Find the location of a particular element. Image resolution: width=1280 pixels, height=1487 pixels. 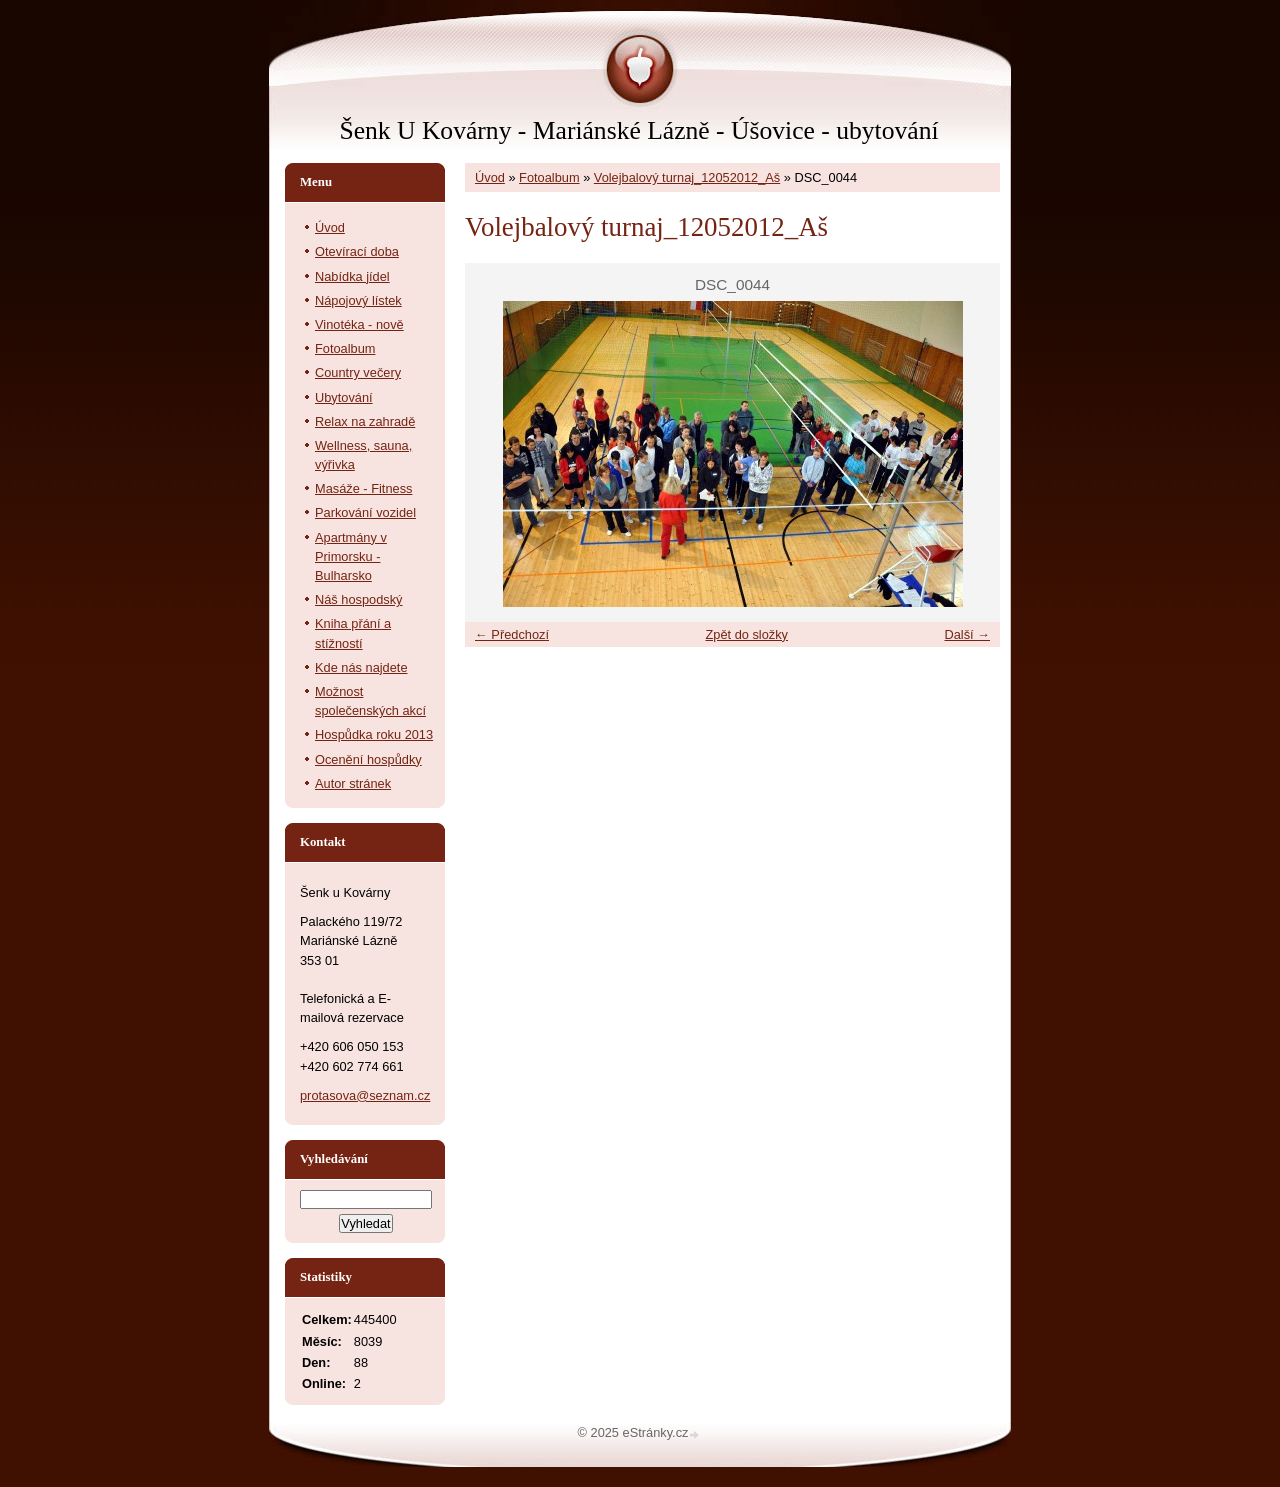

Nápojový lístek is located at coordinates (358, 300).